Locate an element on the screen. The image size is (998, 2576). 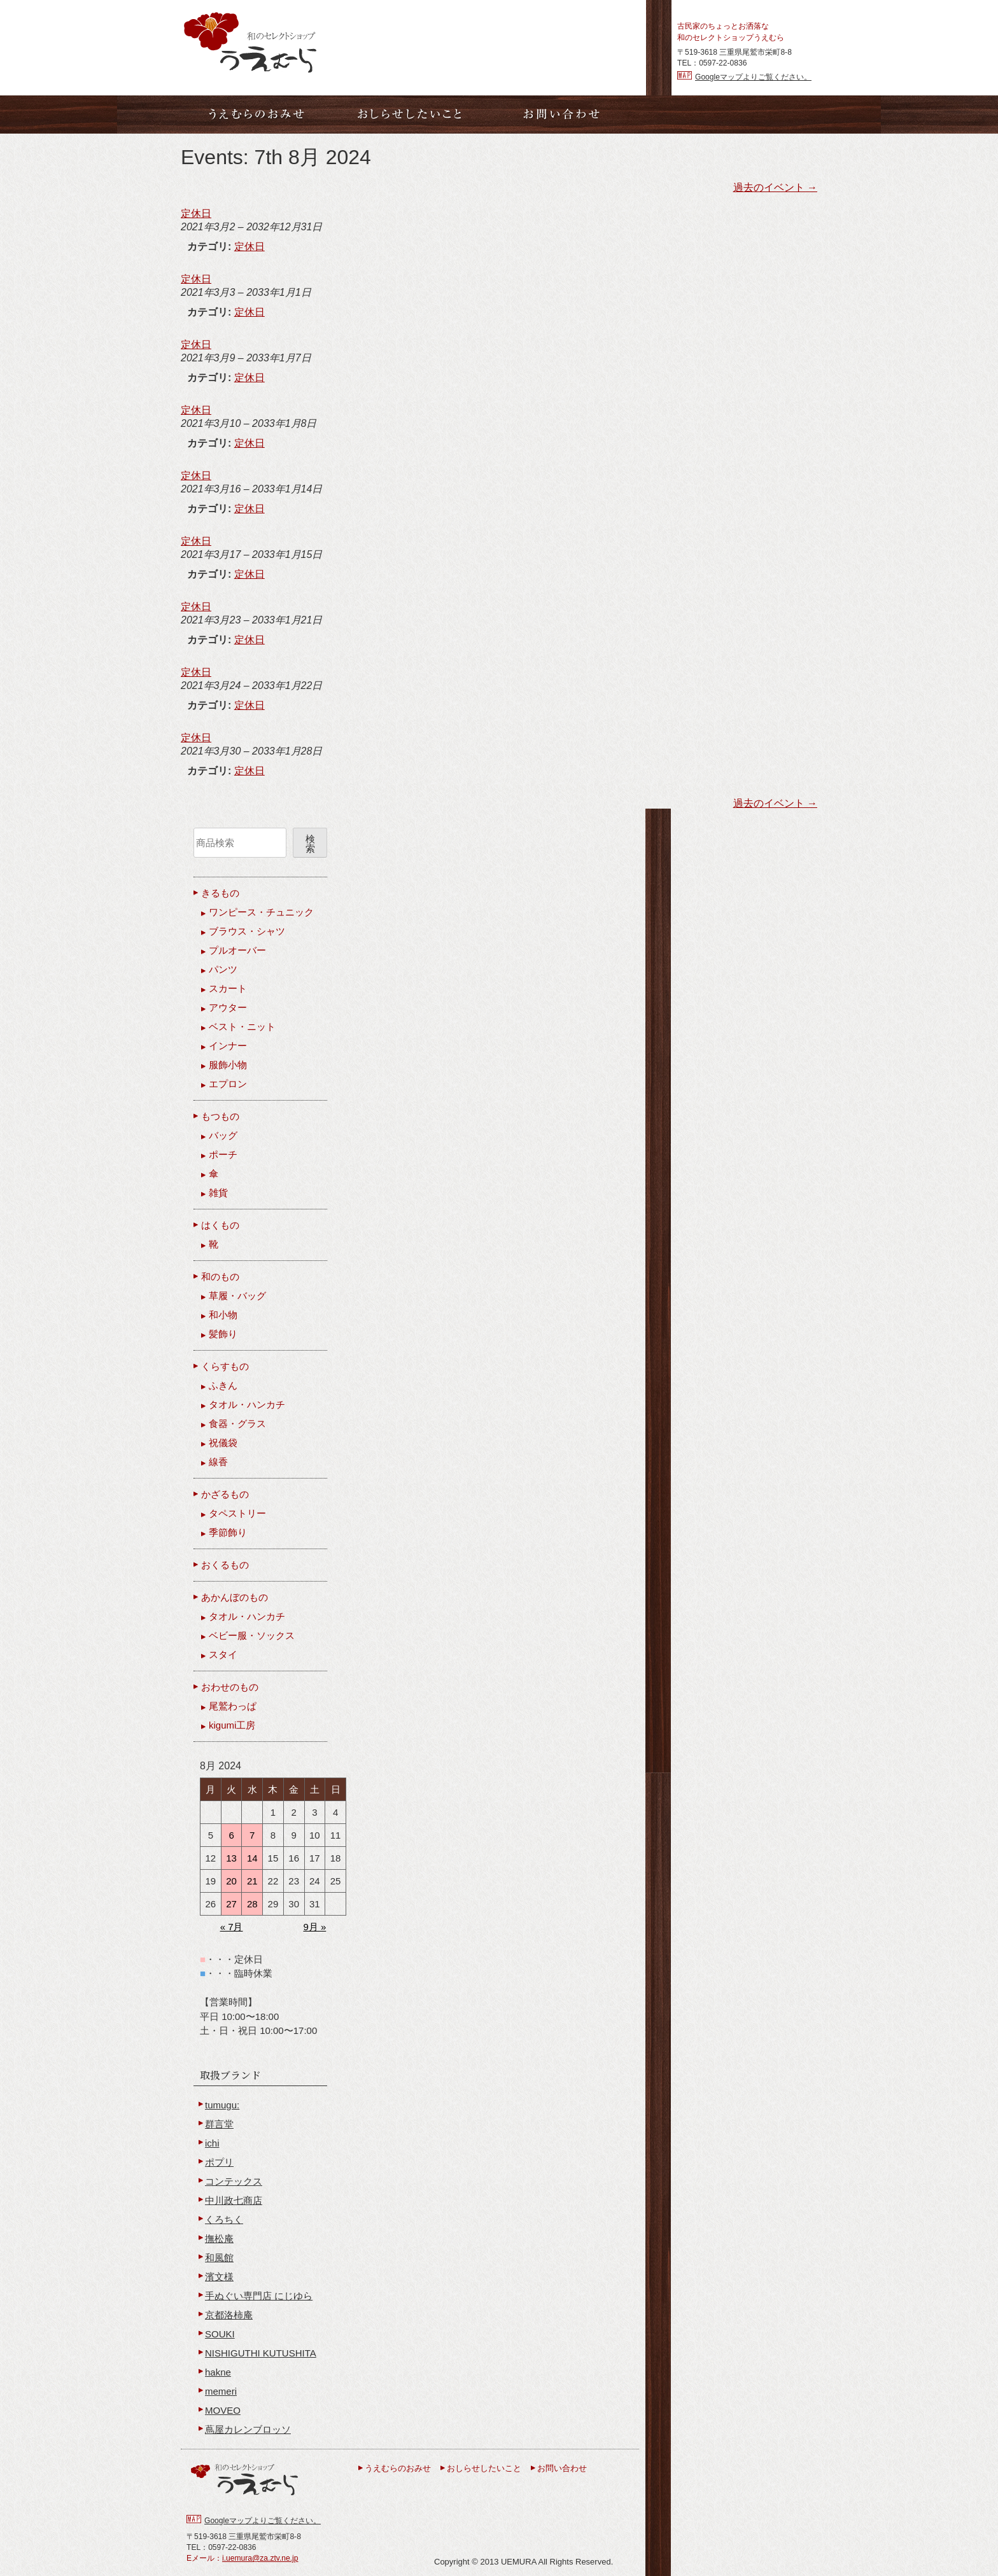
あかんぼのもの is located at coordinates (234, 1597).